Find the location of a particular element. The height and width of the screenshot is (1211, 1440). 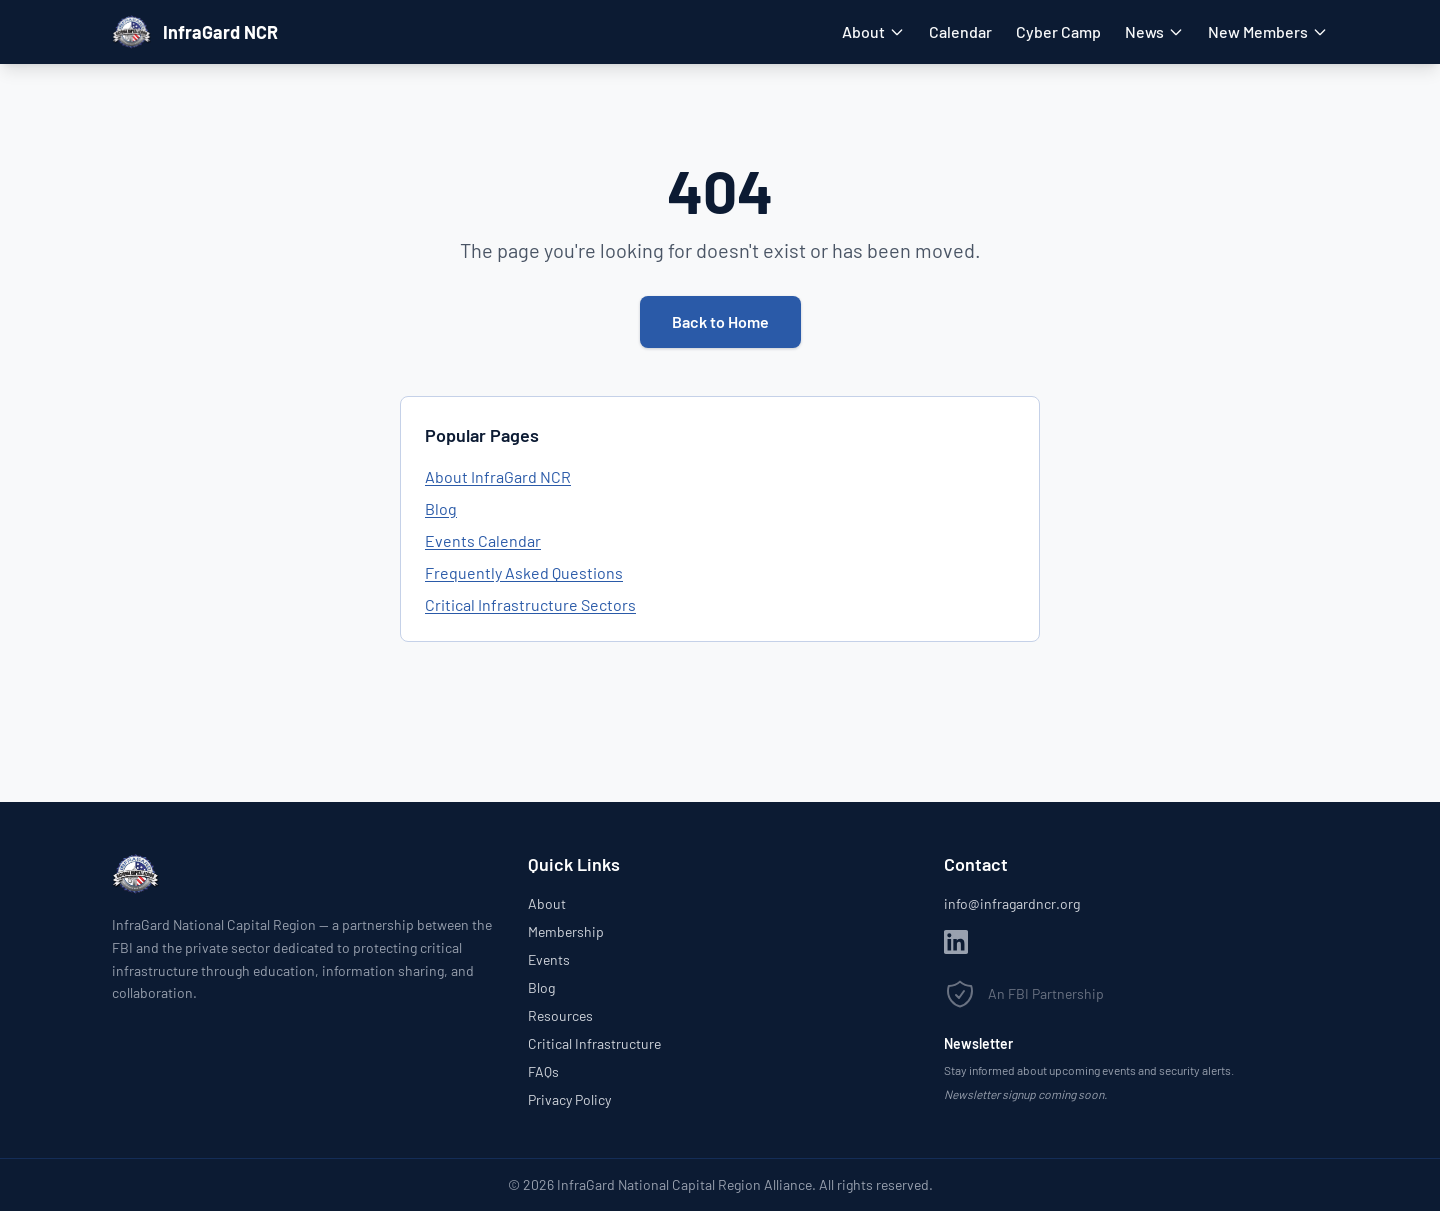

News is located at coordinates (1154, 31).